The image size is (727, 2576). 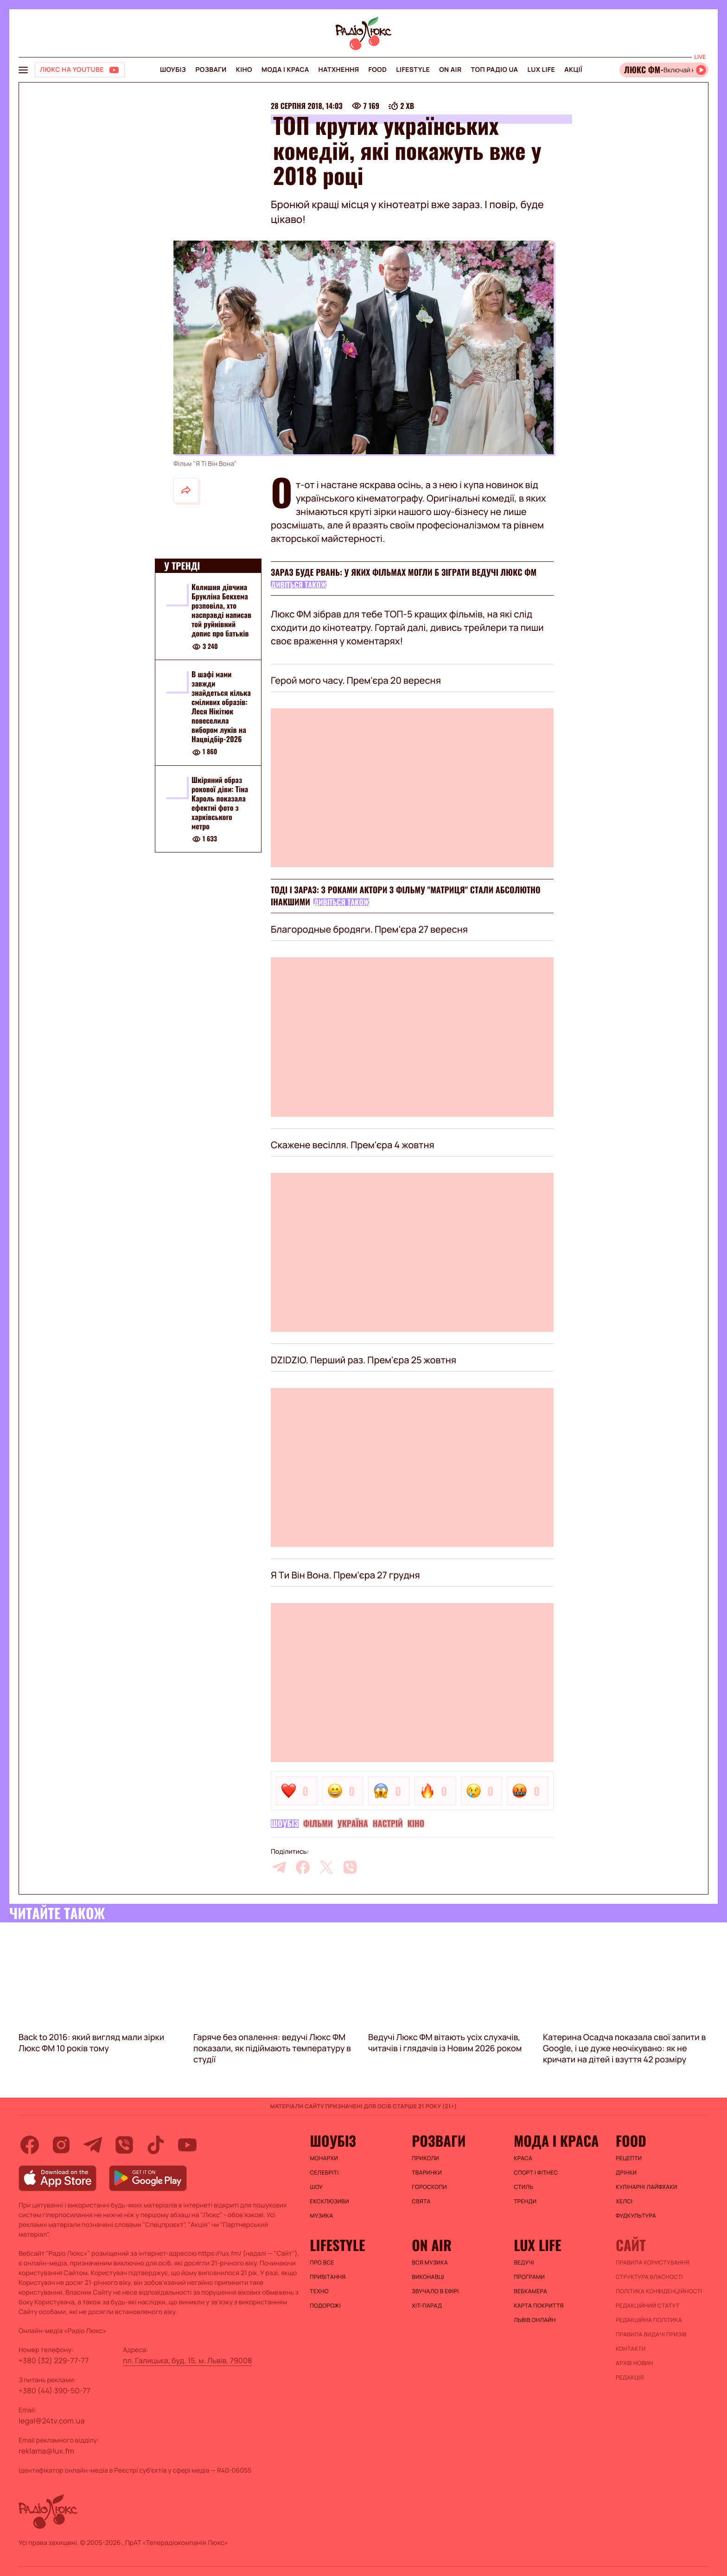 I want to click on FOOD, so click(x=377, y=69).